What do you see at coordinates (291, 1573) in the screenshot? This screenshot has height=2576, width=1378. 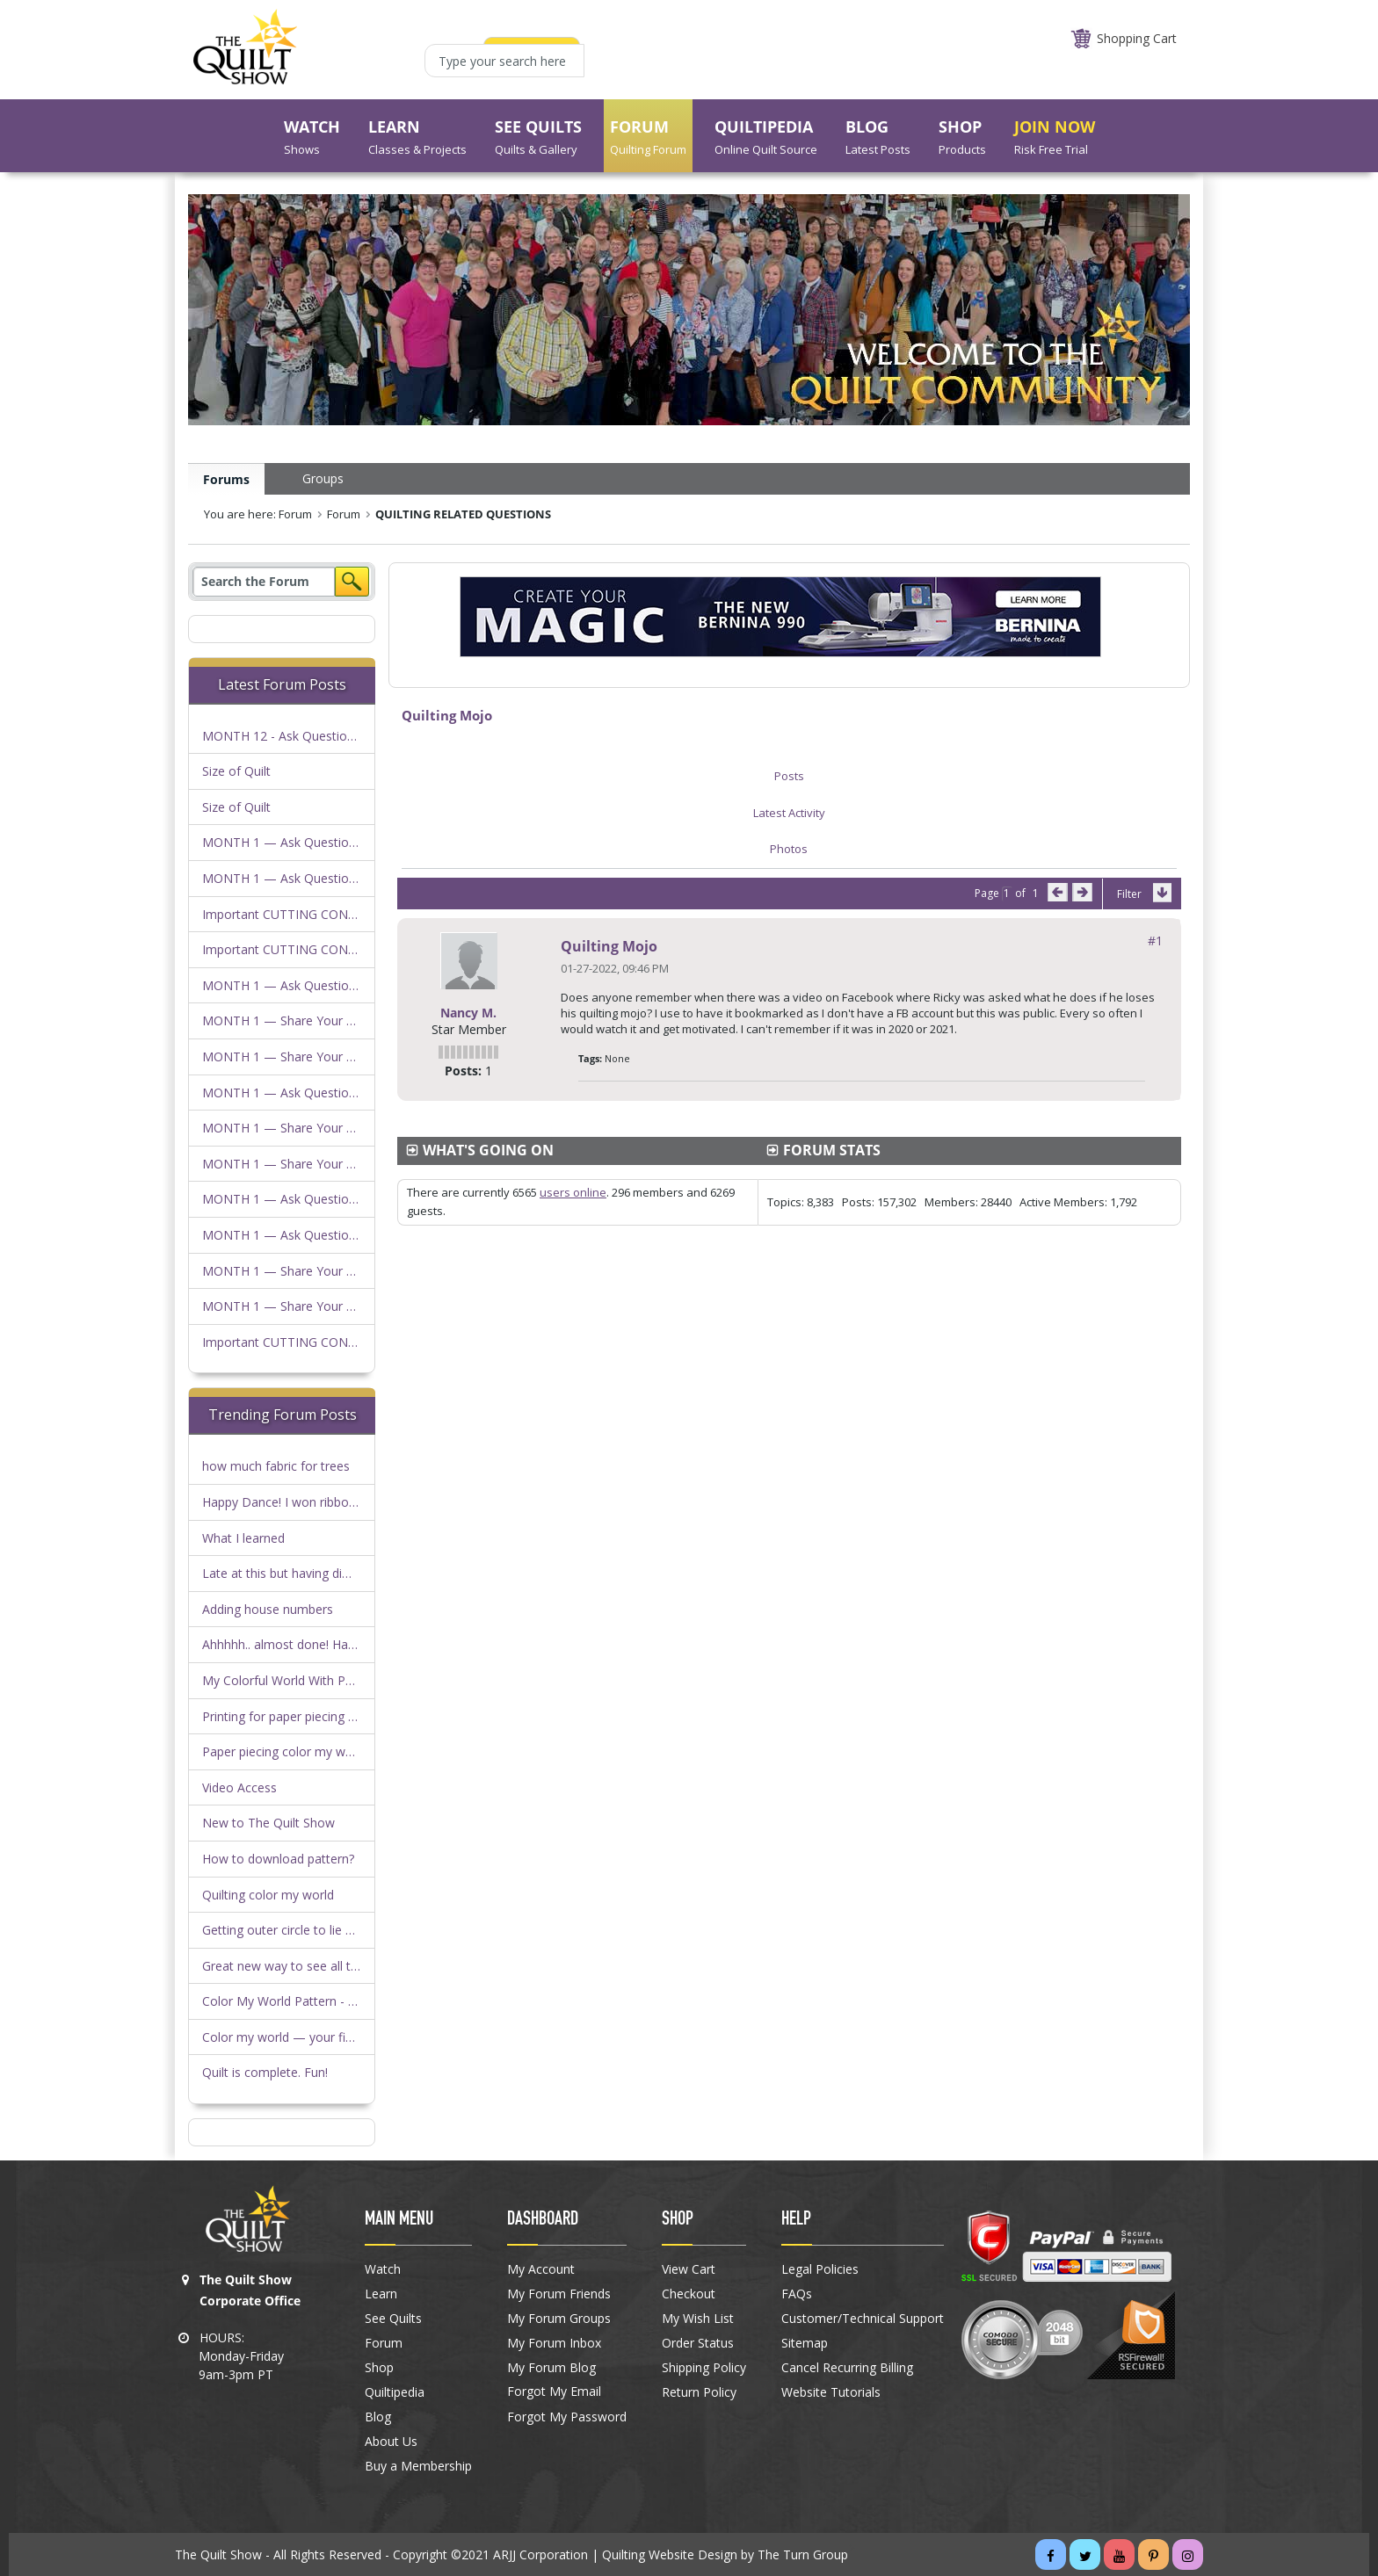 I see `Late at this but having difficulty` at bounding box center [291, 1573].